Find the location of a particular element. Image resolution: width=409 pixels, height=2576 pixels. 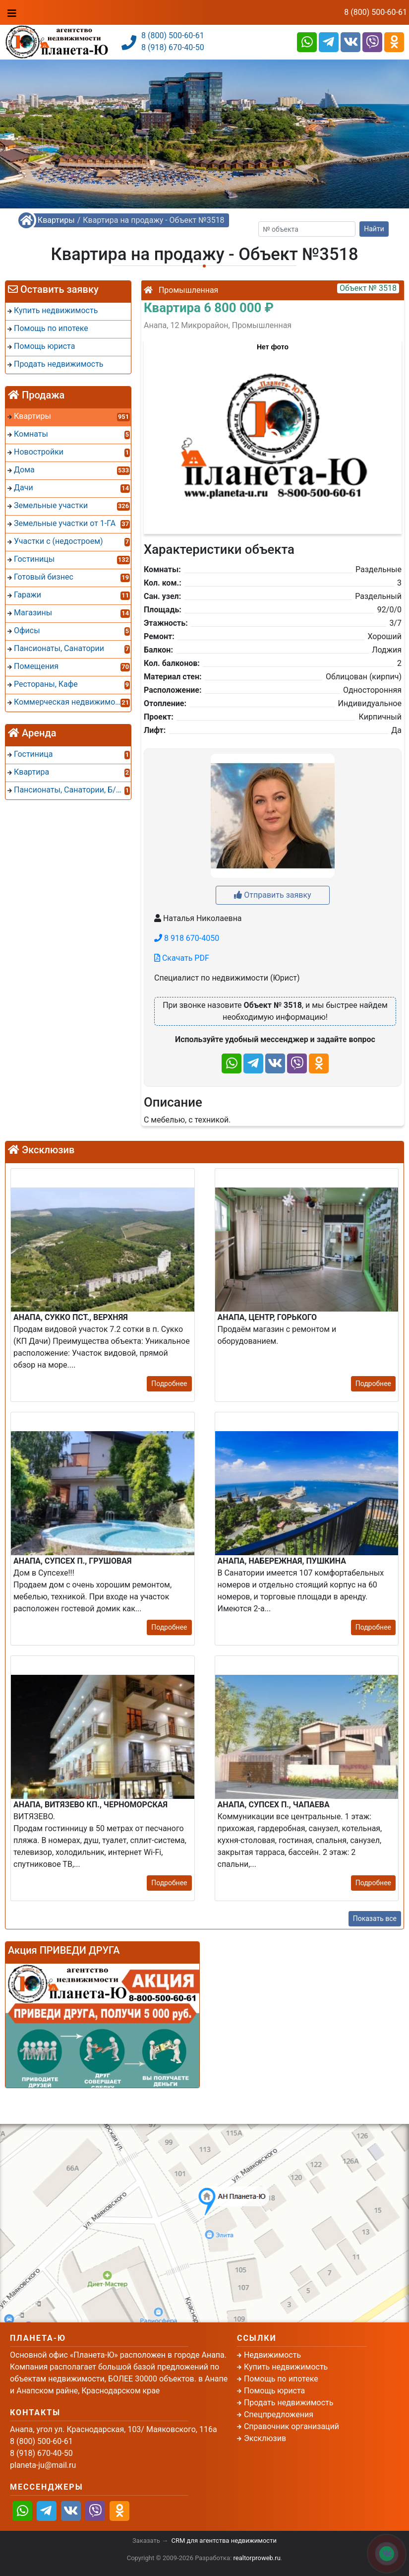

Квартиры is located at coordinates (56, 220).